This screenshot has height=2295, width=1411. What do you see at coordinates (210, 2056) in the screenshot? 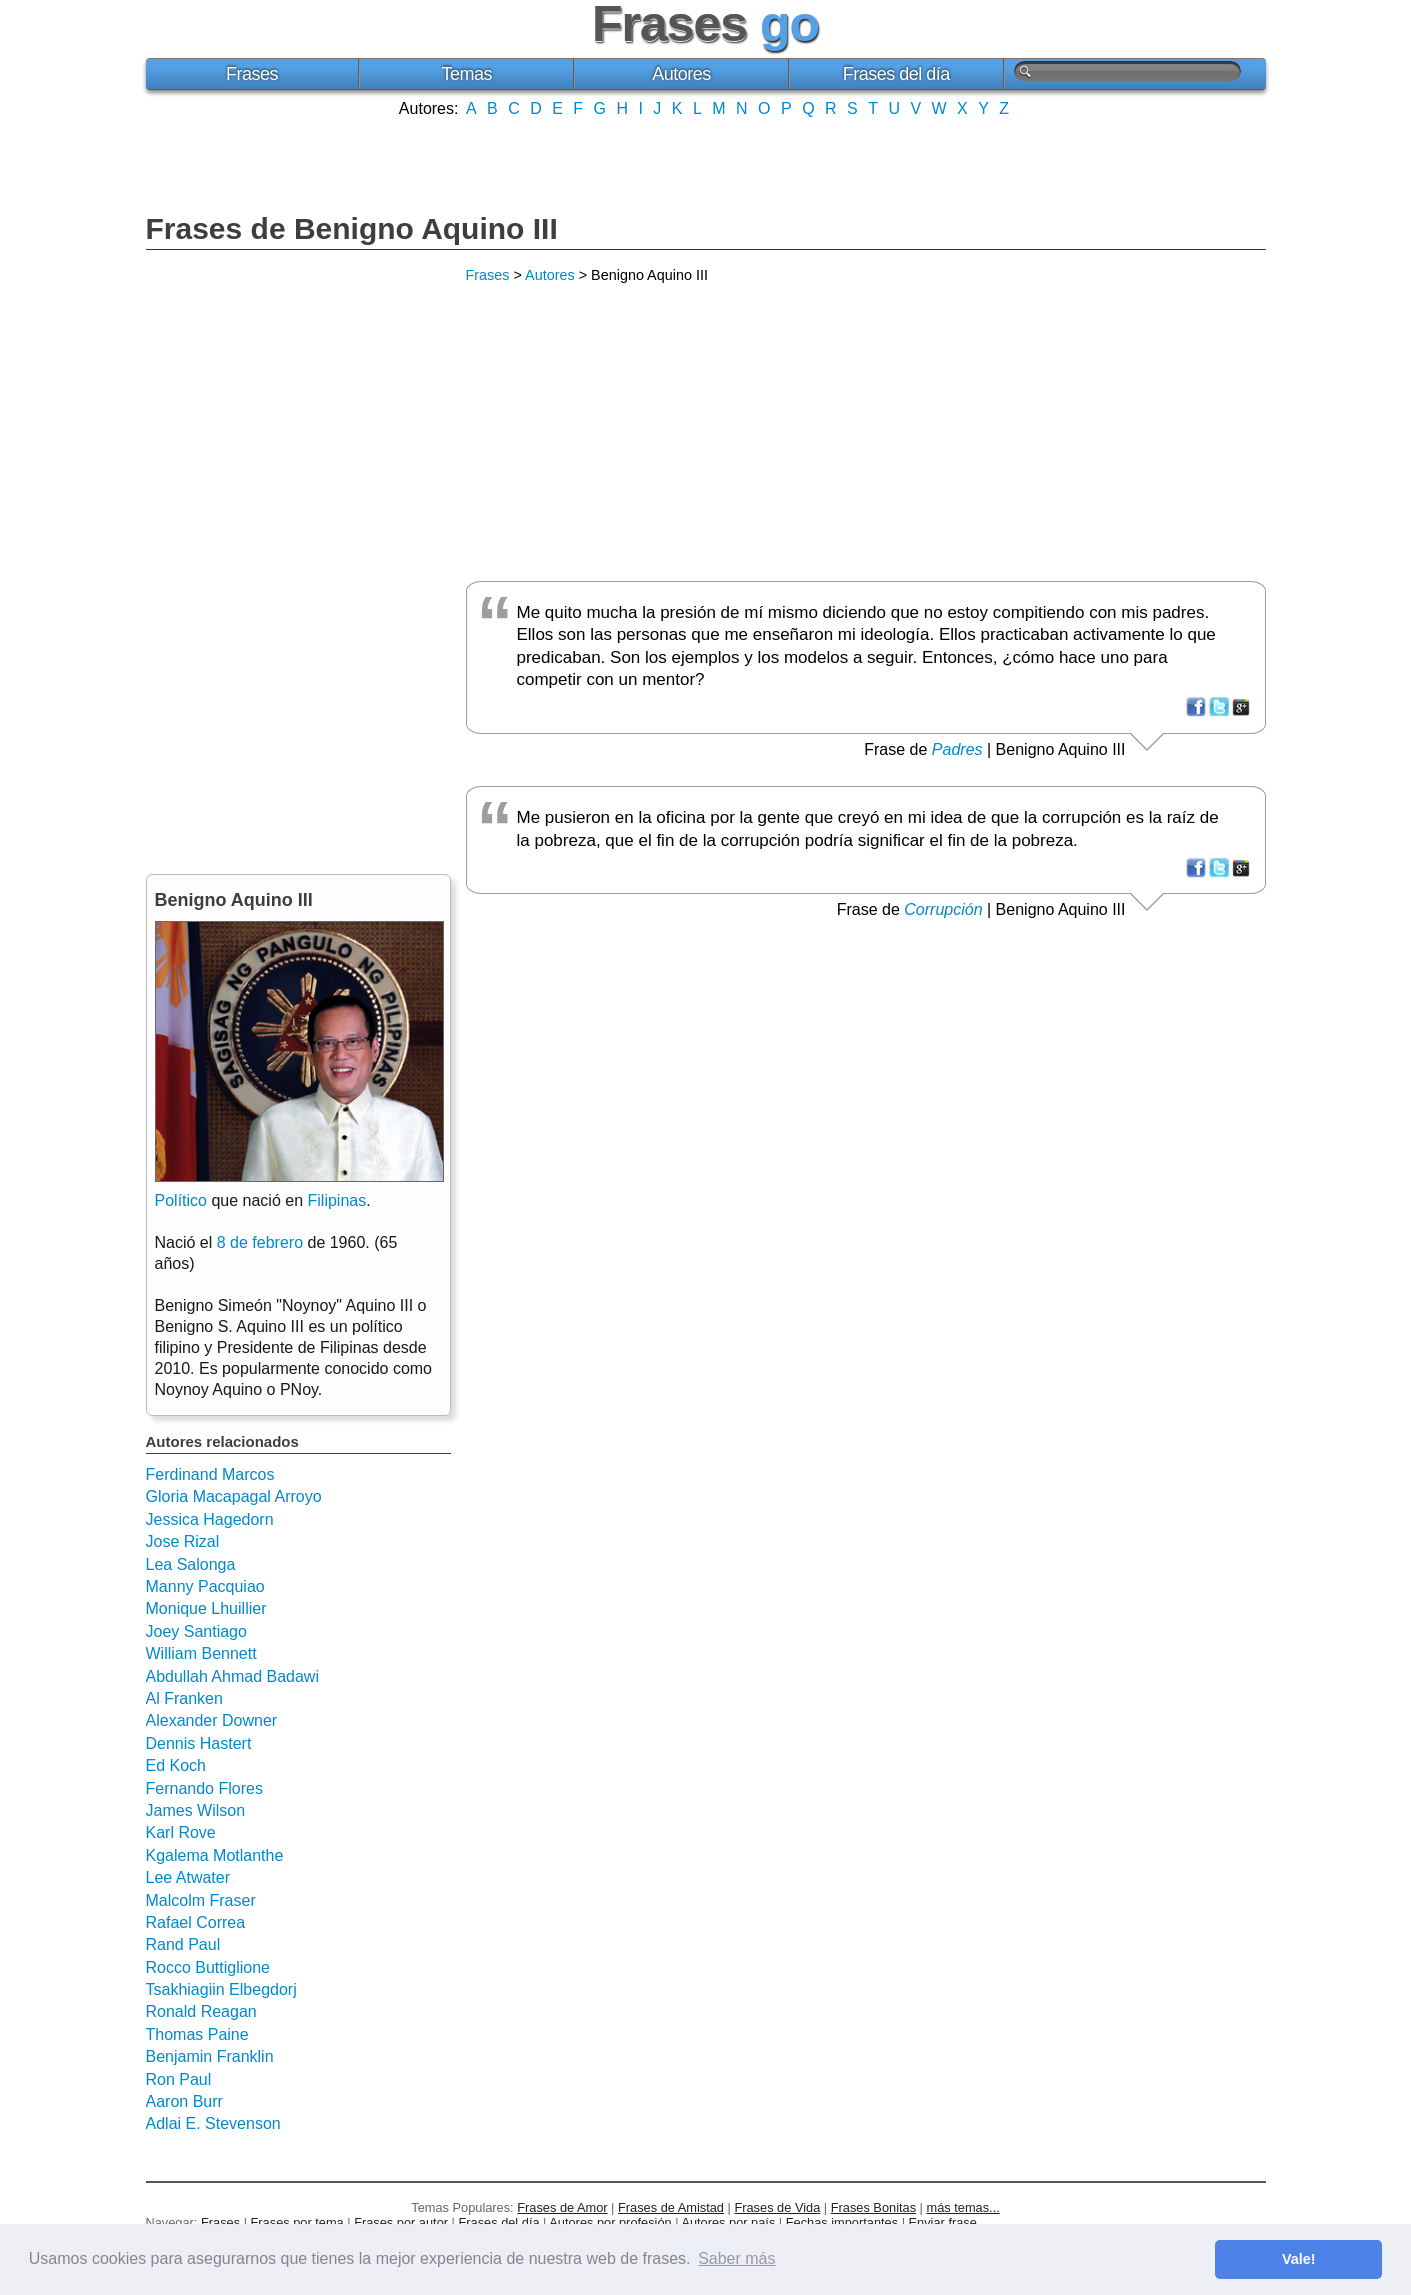
I see `Benjamin Franklin` at bounding box center [210, 2056].